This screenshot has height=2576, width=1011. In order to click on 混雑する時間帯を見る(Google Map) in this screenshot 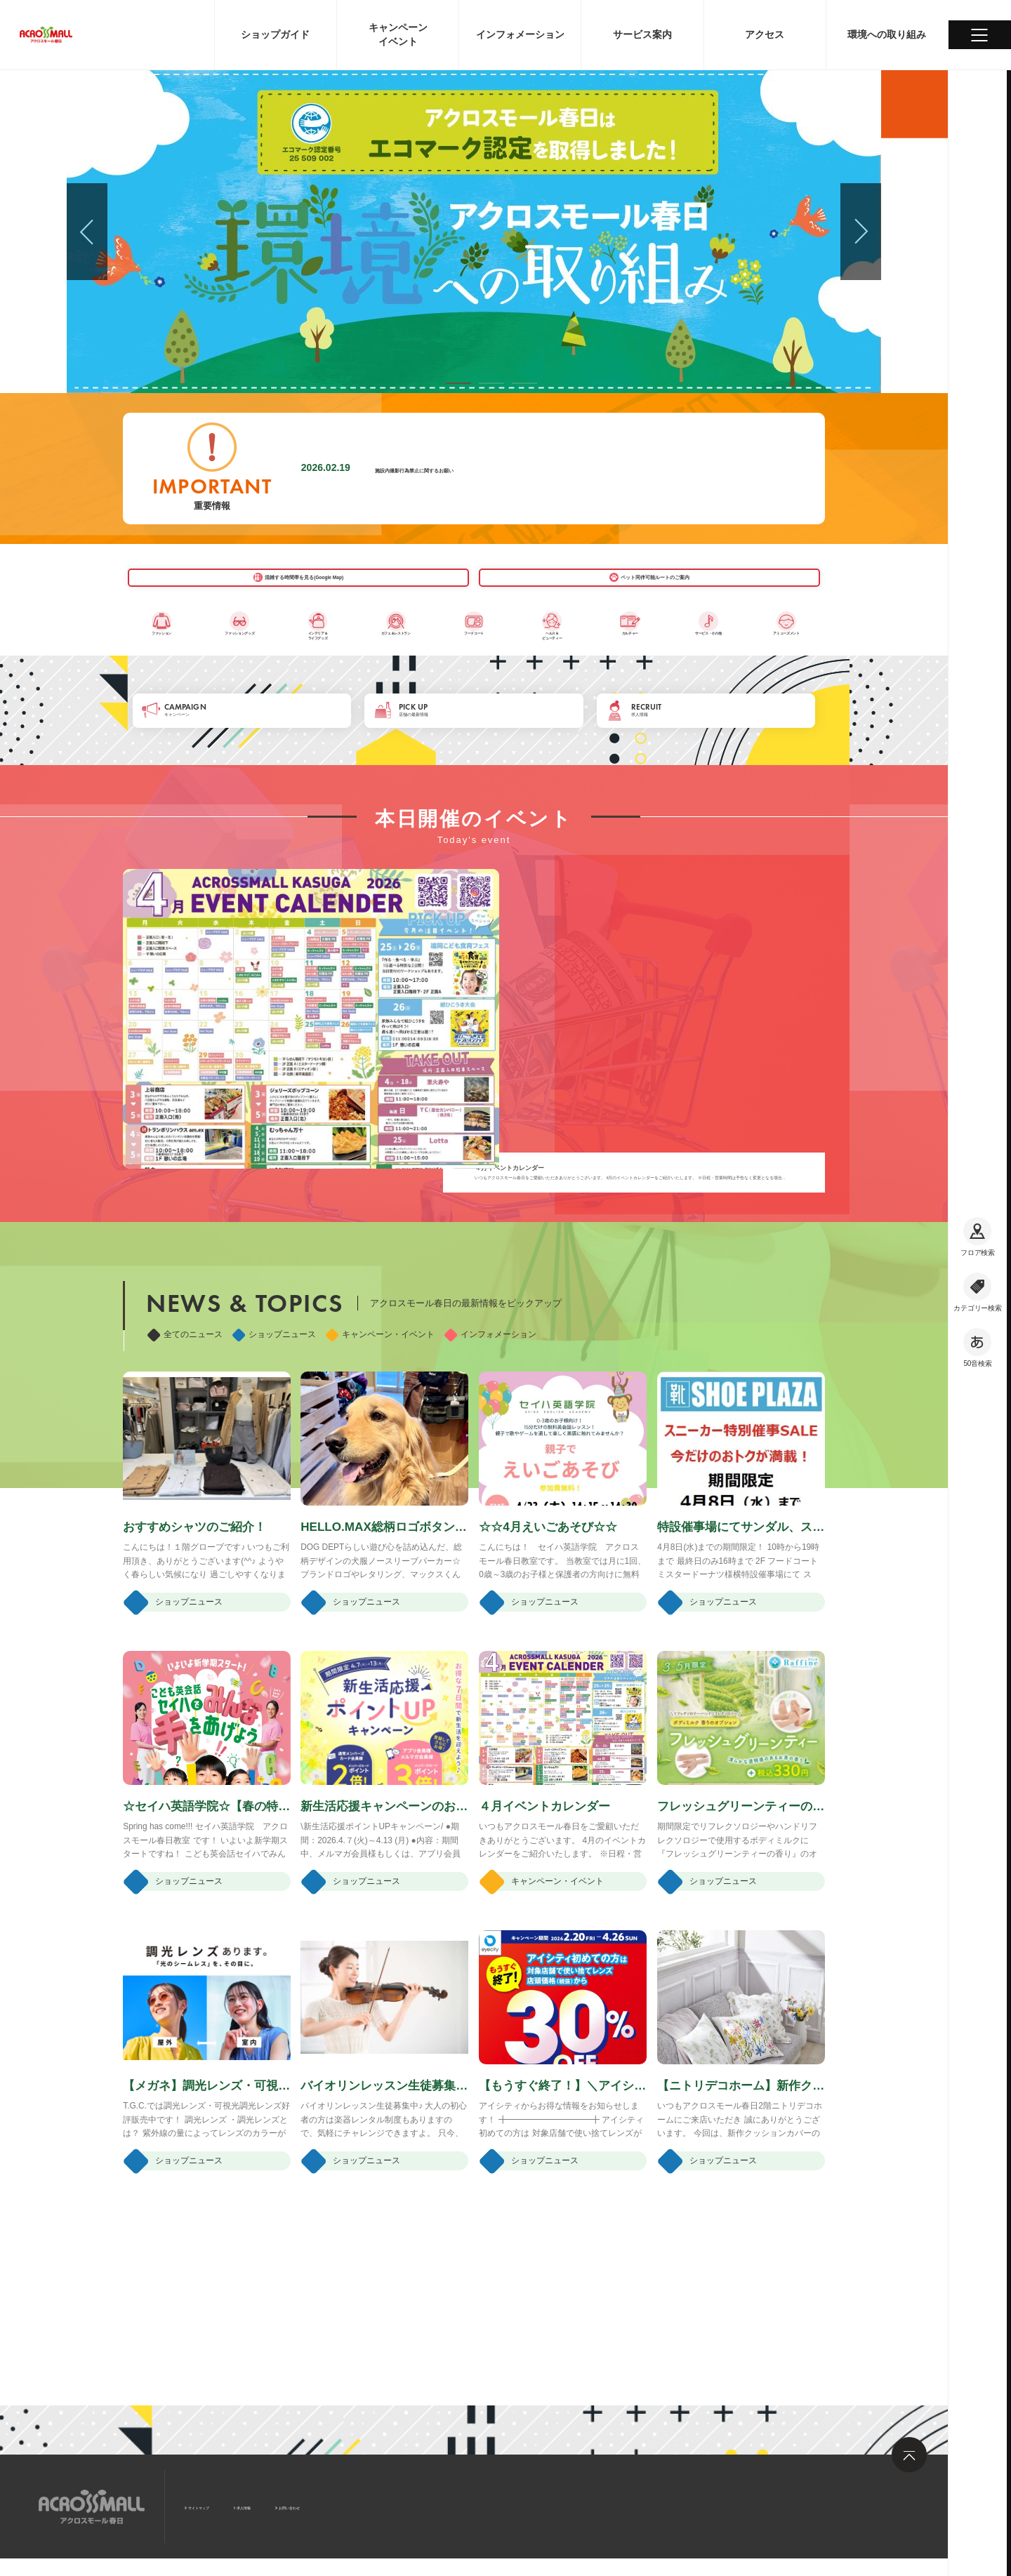, I will do `click(329, 589)`.